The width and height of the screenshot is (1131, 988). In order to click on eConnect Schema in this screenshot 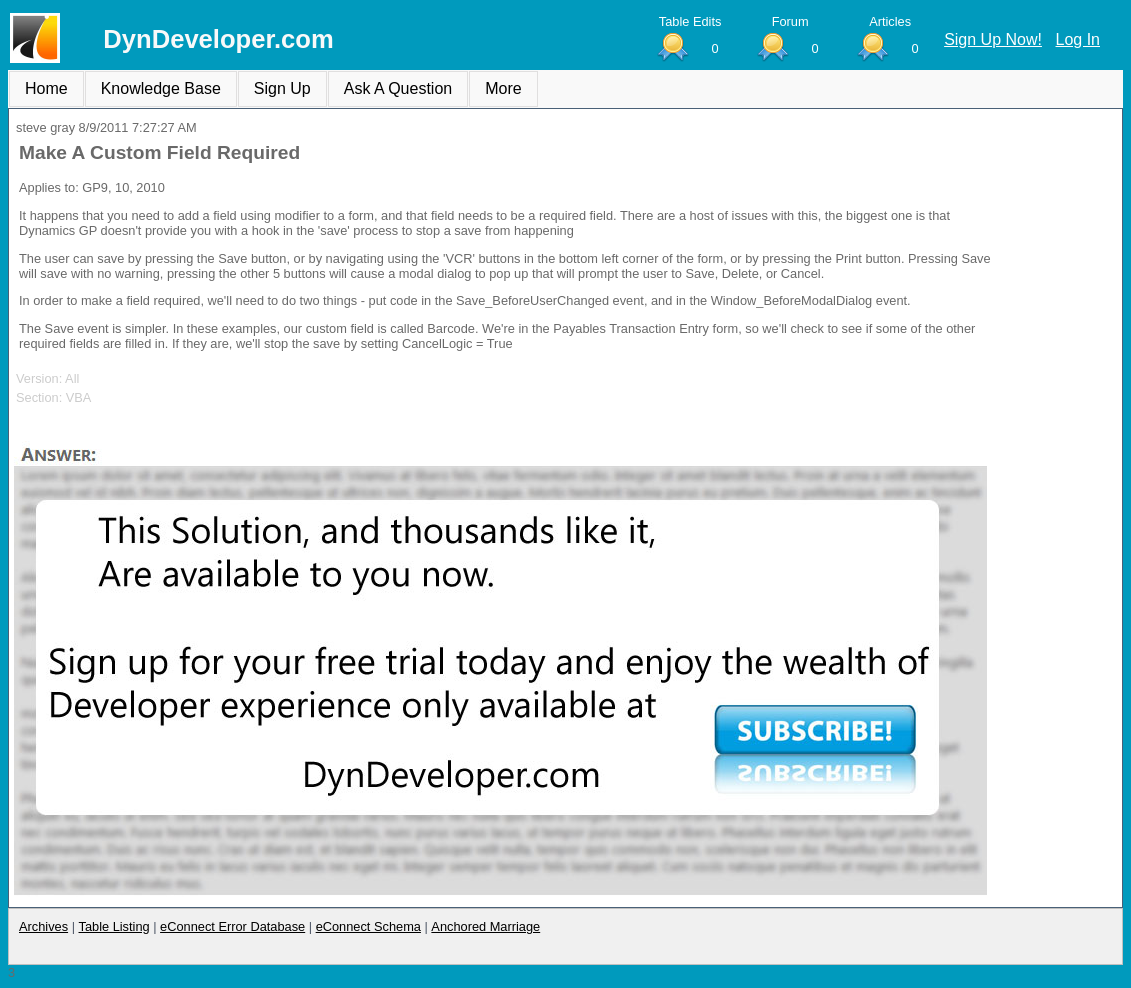, I will do `click(368, 926)`.